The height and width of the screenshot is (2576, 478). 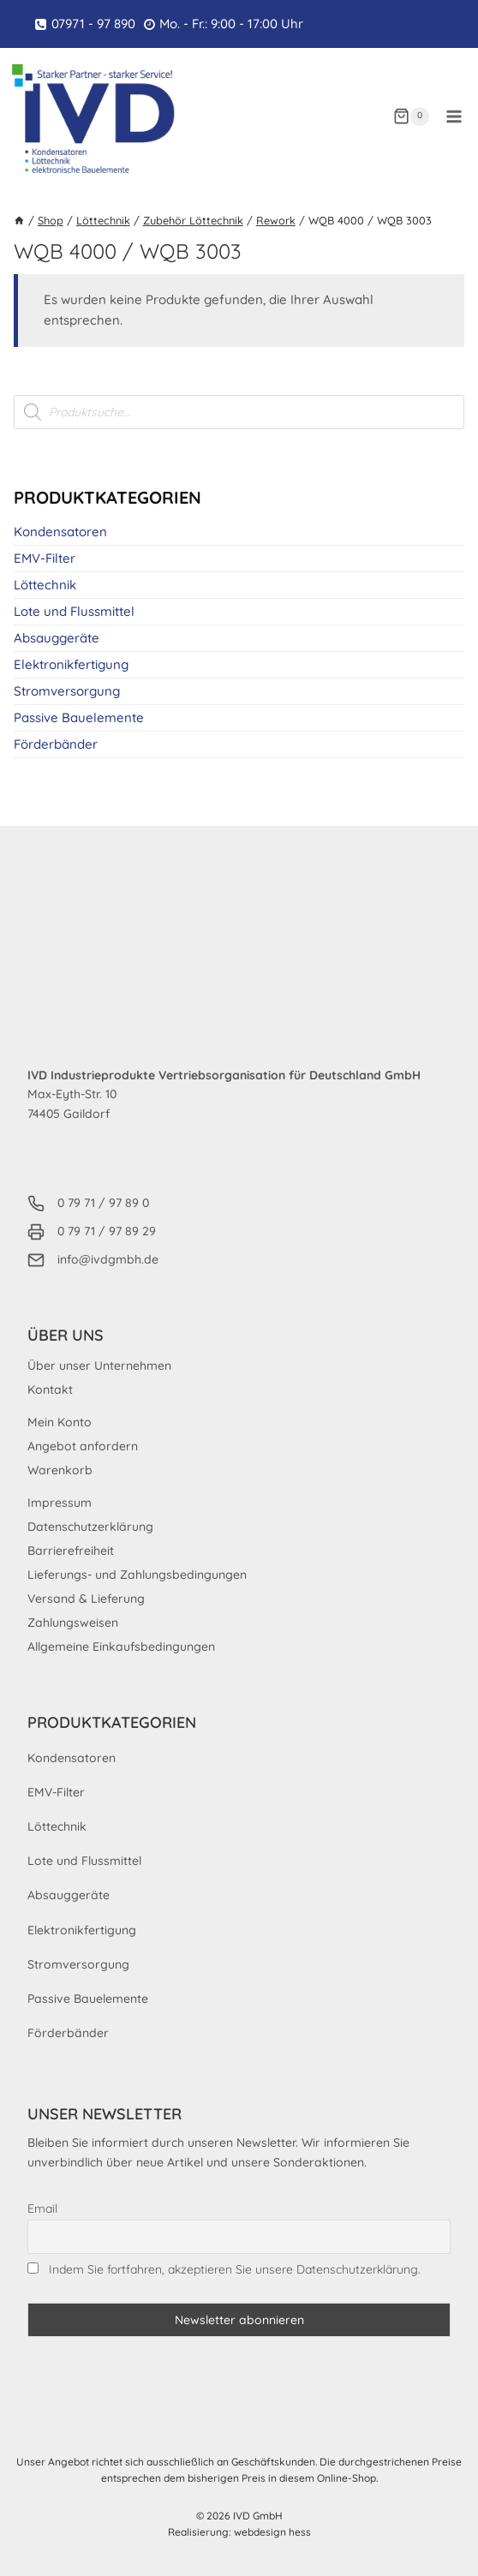 I want to click on Datenschutzerklärung, so click(x=90, y=1526).